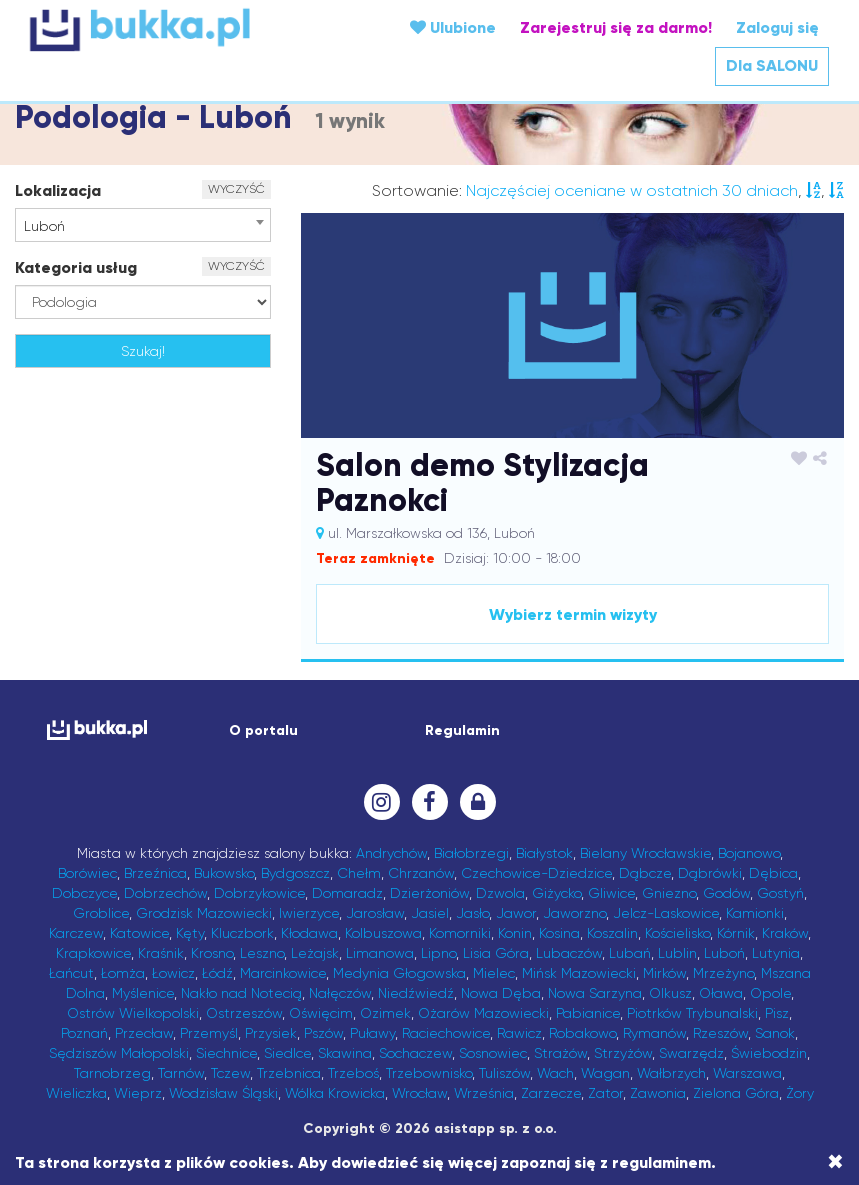  What do you see at coordinates (755, 913) in the screenshot?
I see `Kamionki` at bounding box center [755, 913].